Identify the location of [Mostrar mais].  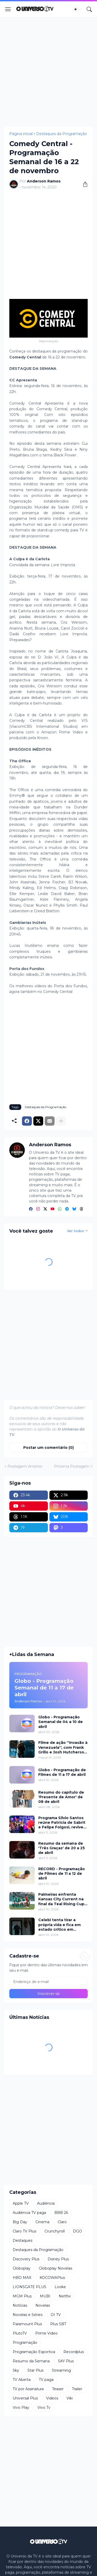
(61, 1121).